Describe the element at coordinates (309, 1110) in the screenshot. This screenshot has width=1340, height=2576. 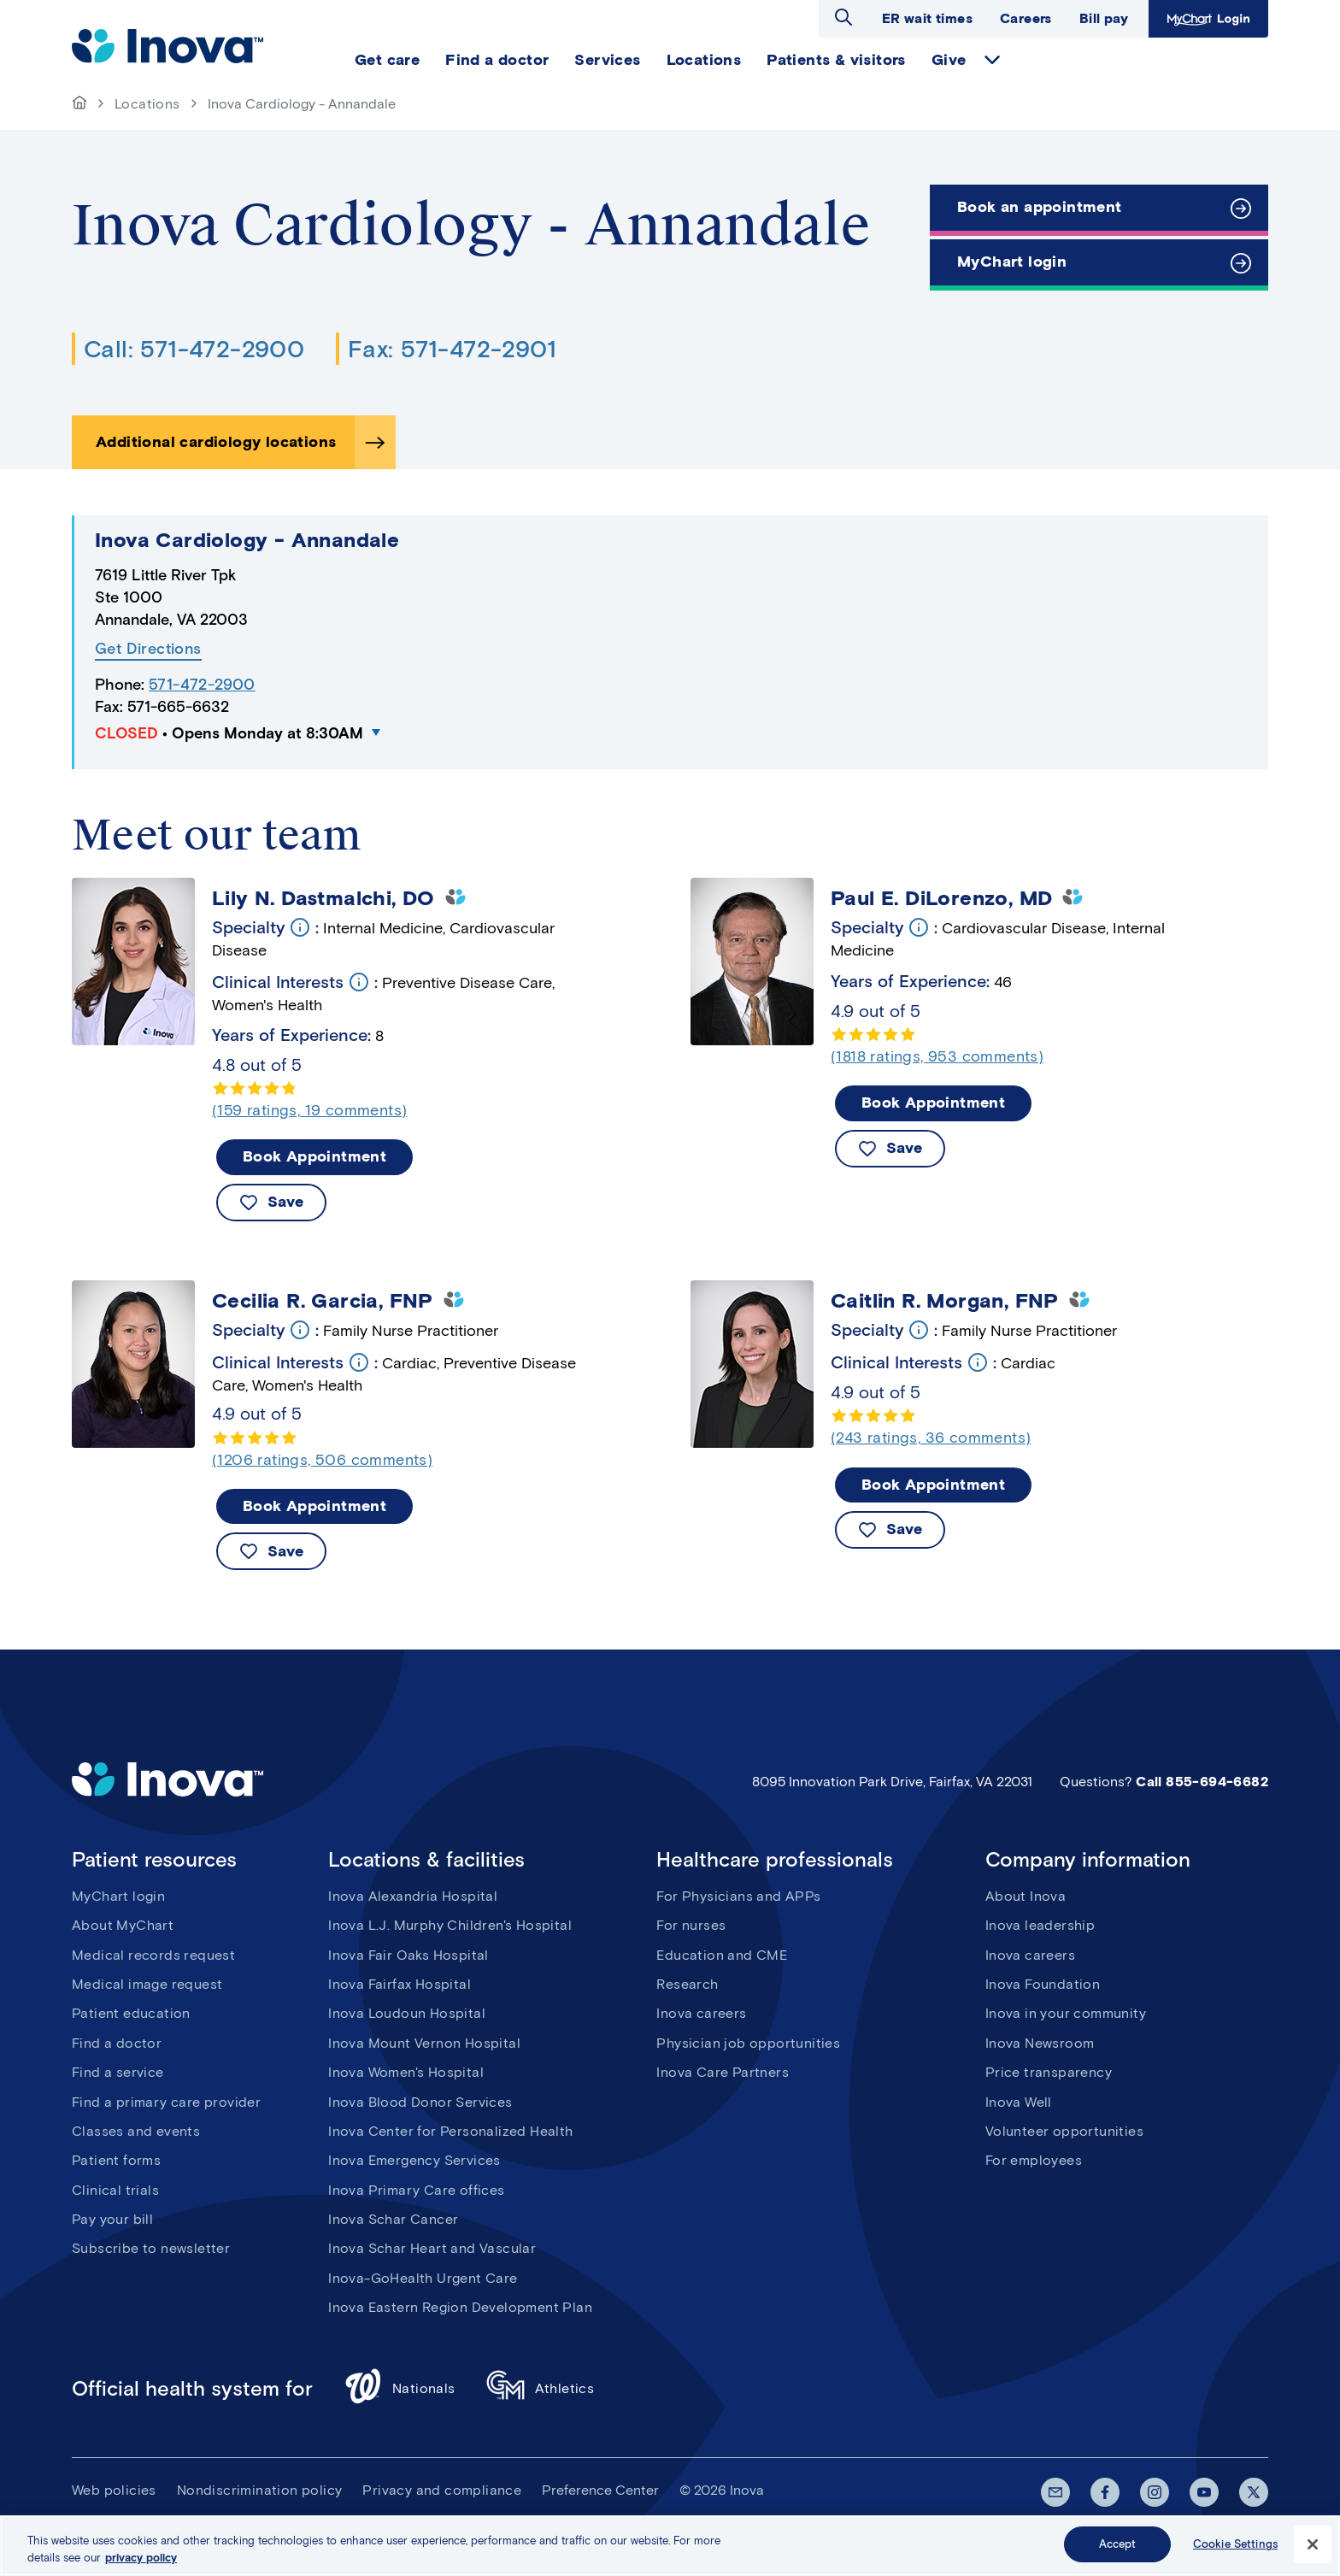
I see `(159 ratings, 19 comments)` at that location.